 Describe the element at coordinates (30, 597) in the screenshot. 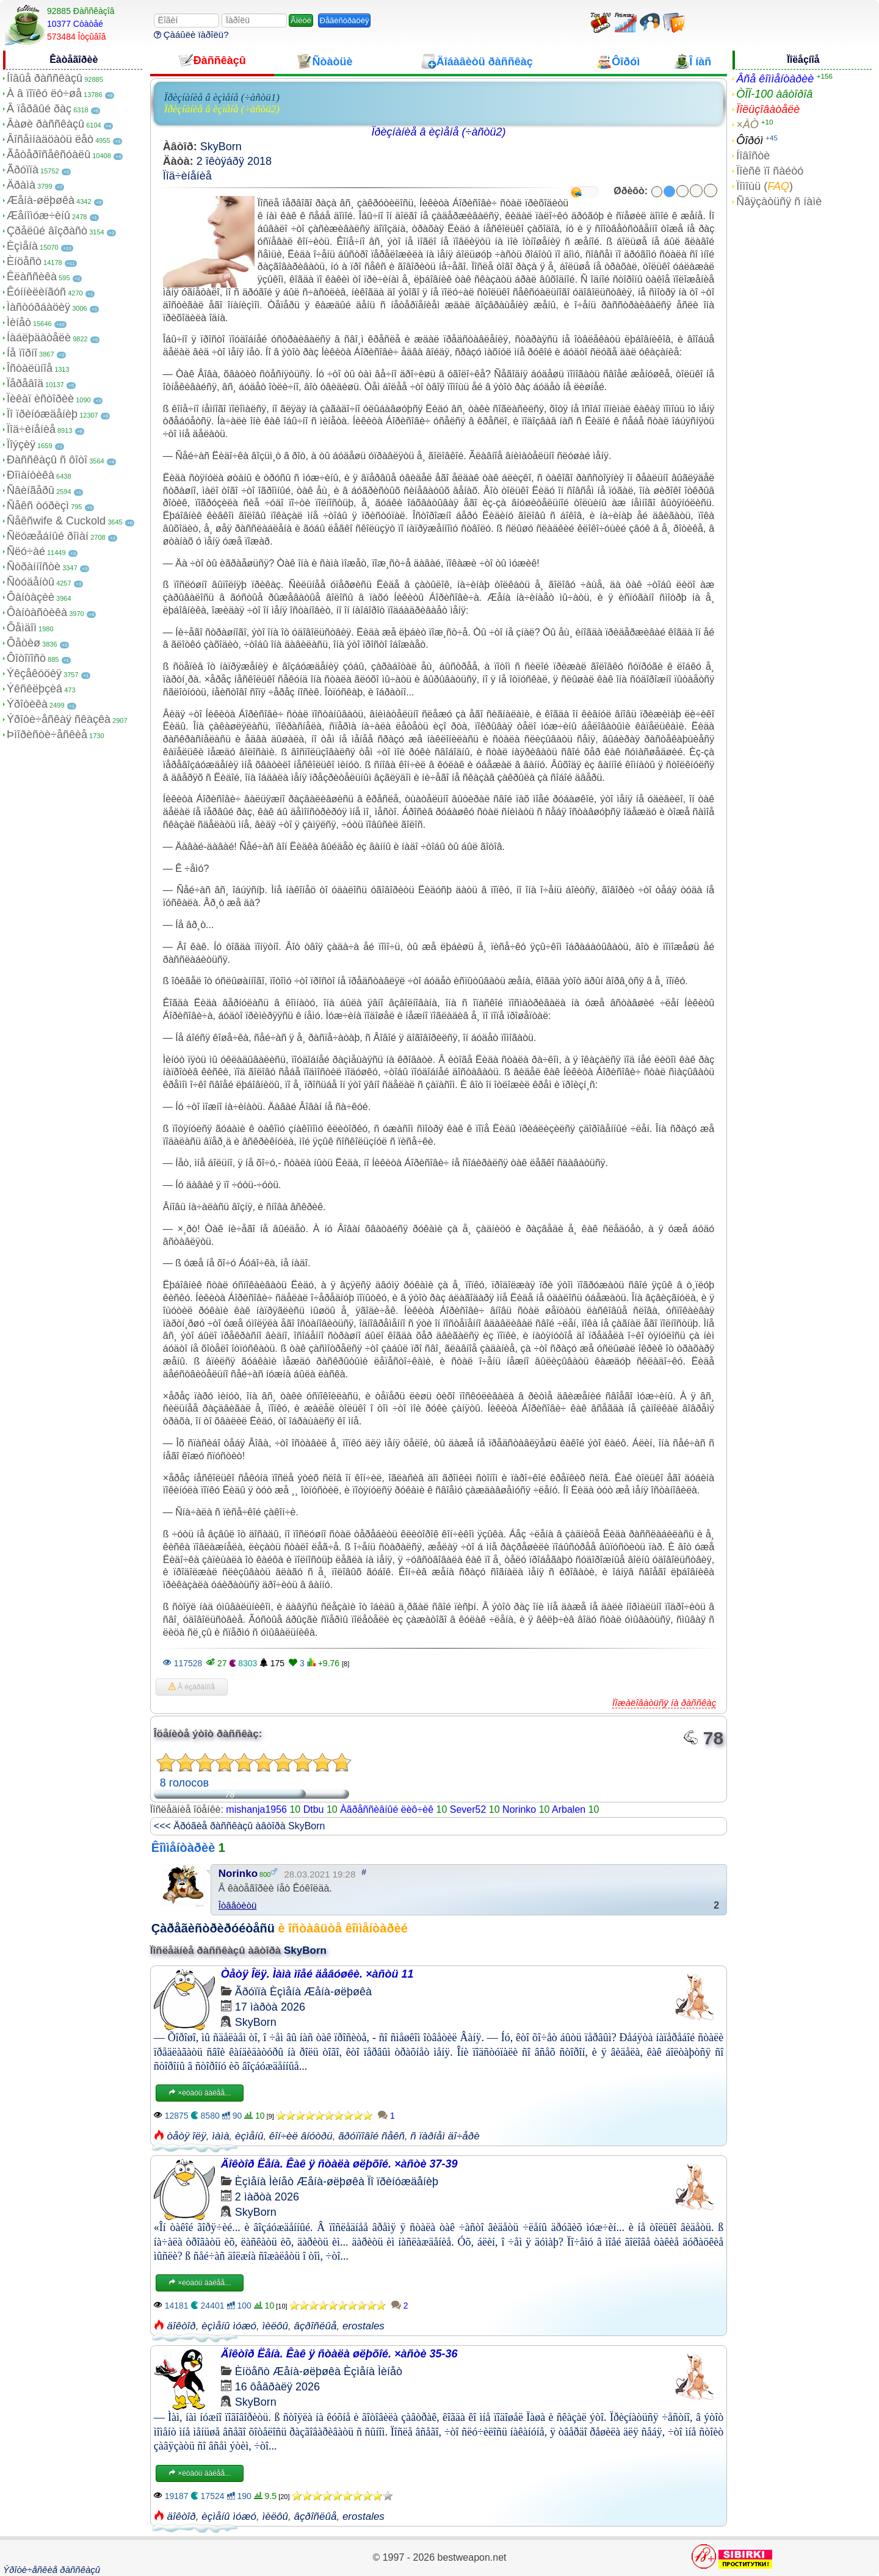

I see `Ôàíòàçèè` at that location.